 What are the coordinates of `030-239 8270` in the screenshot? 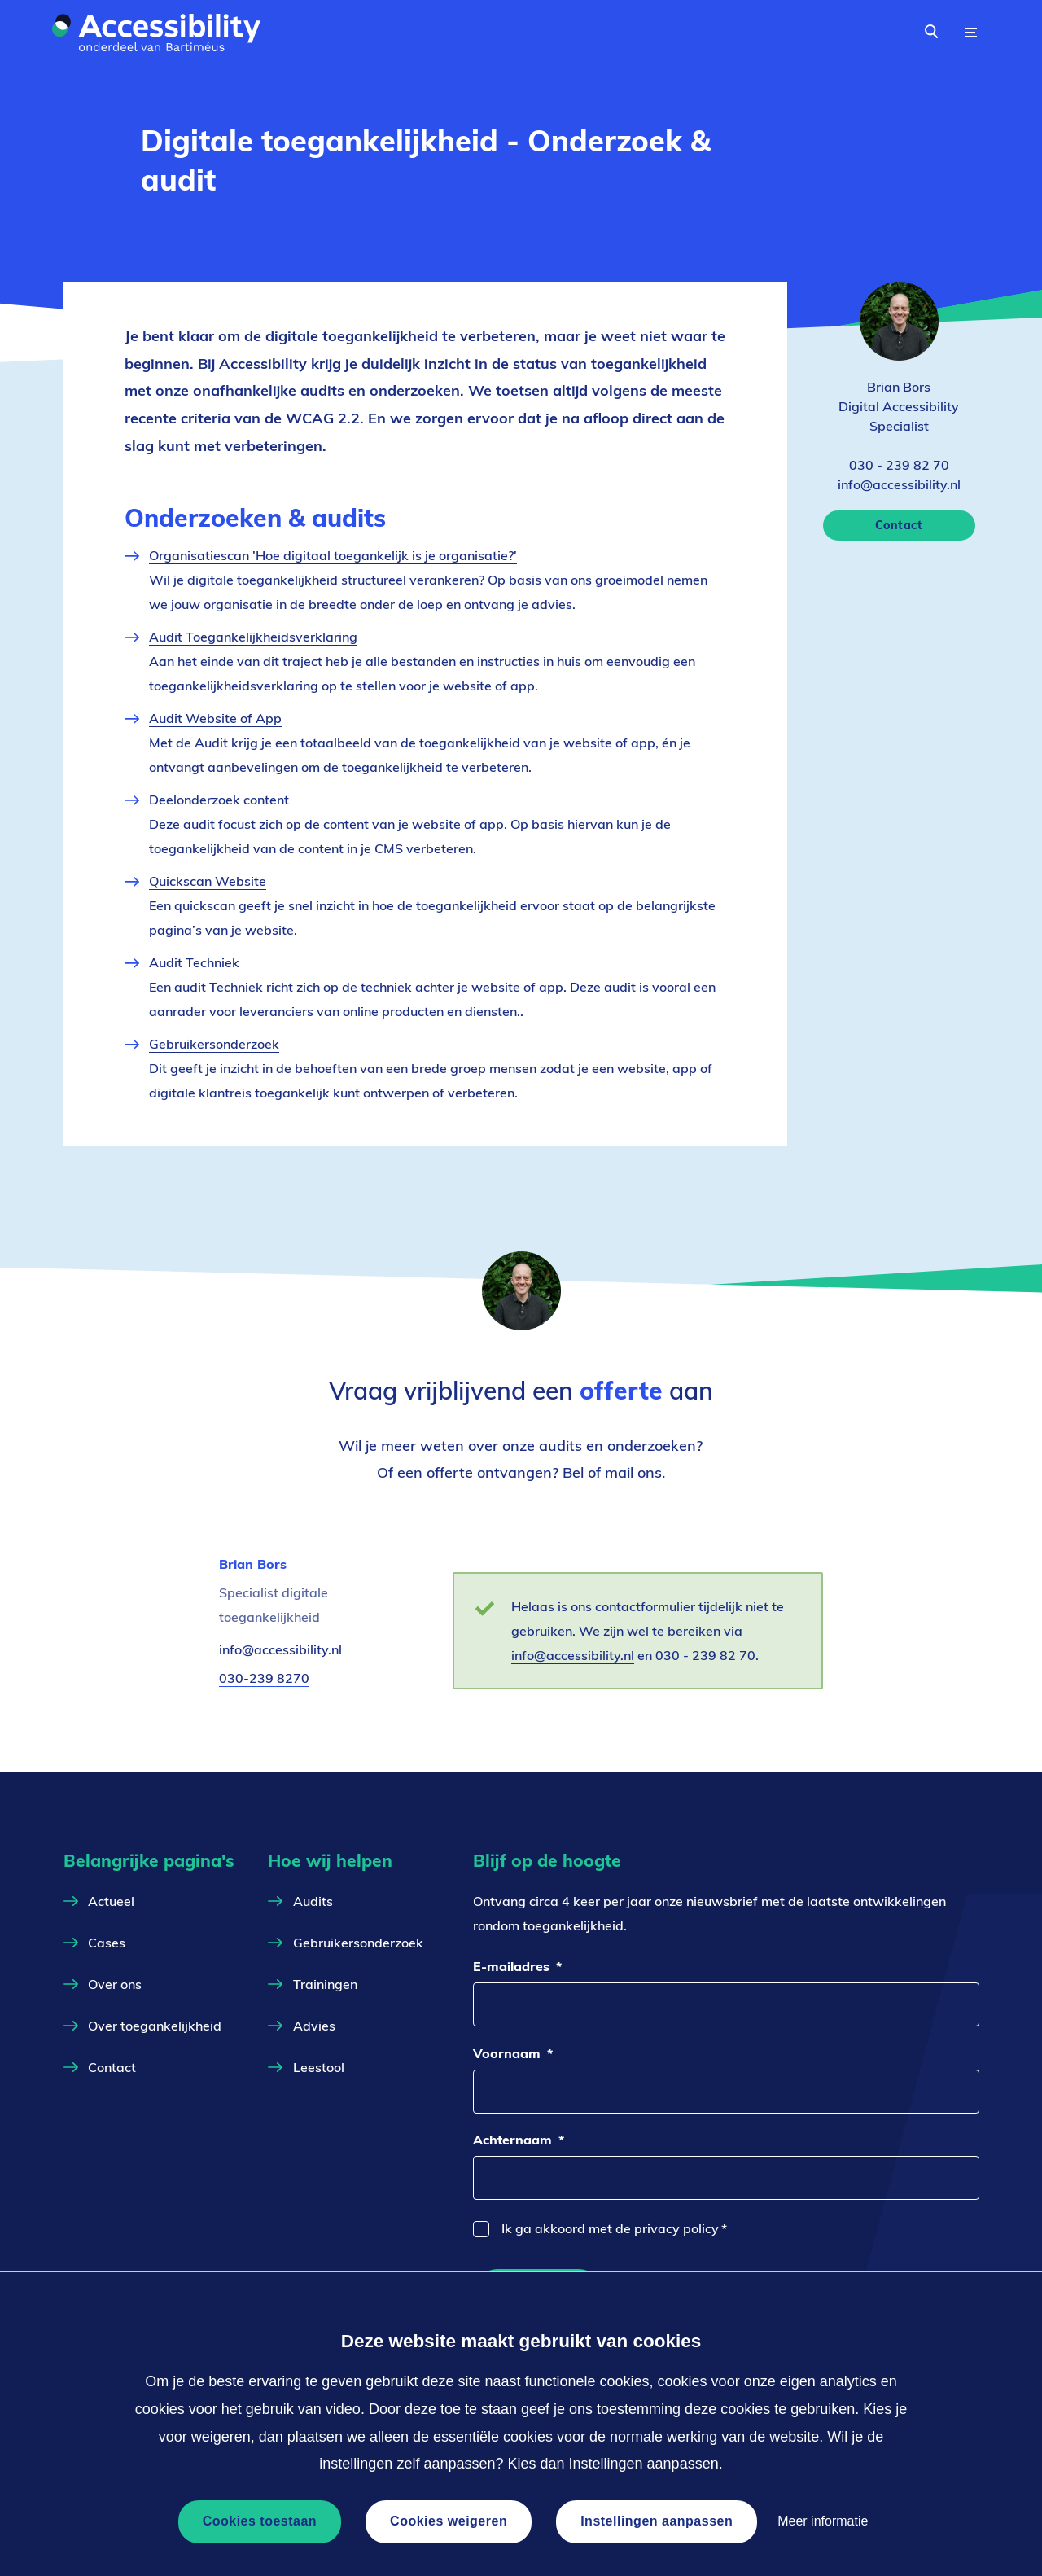 It's located at (264, 1678).